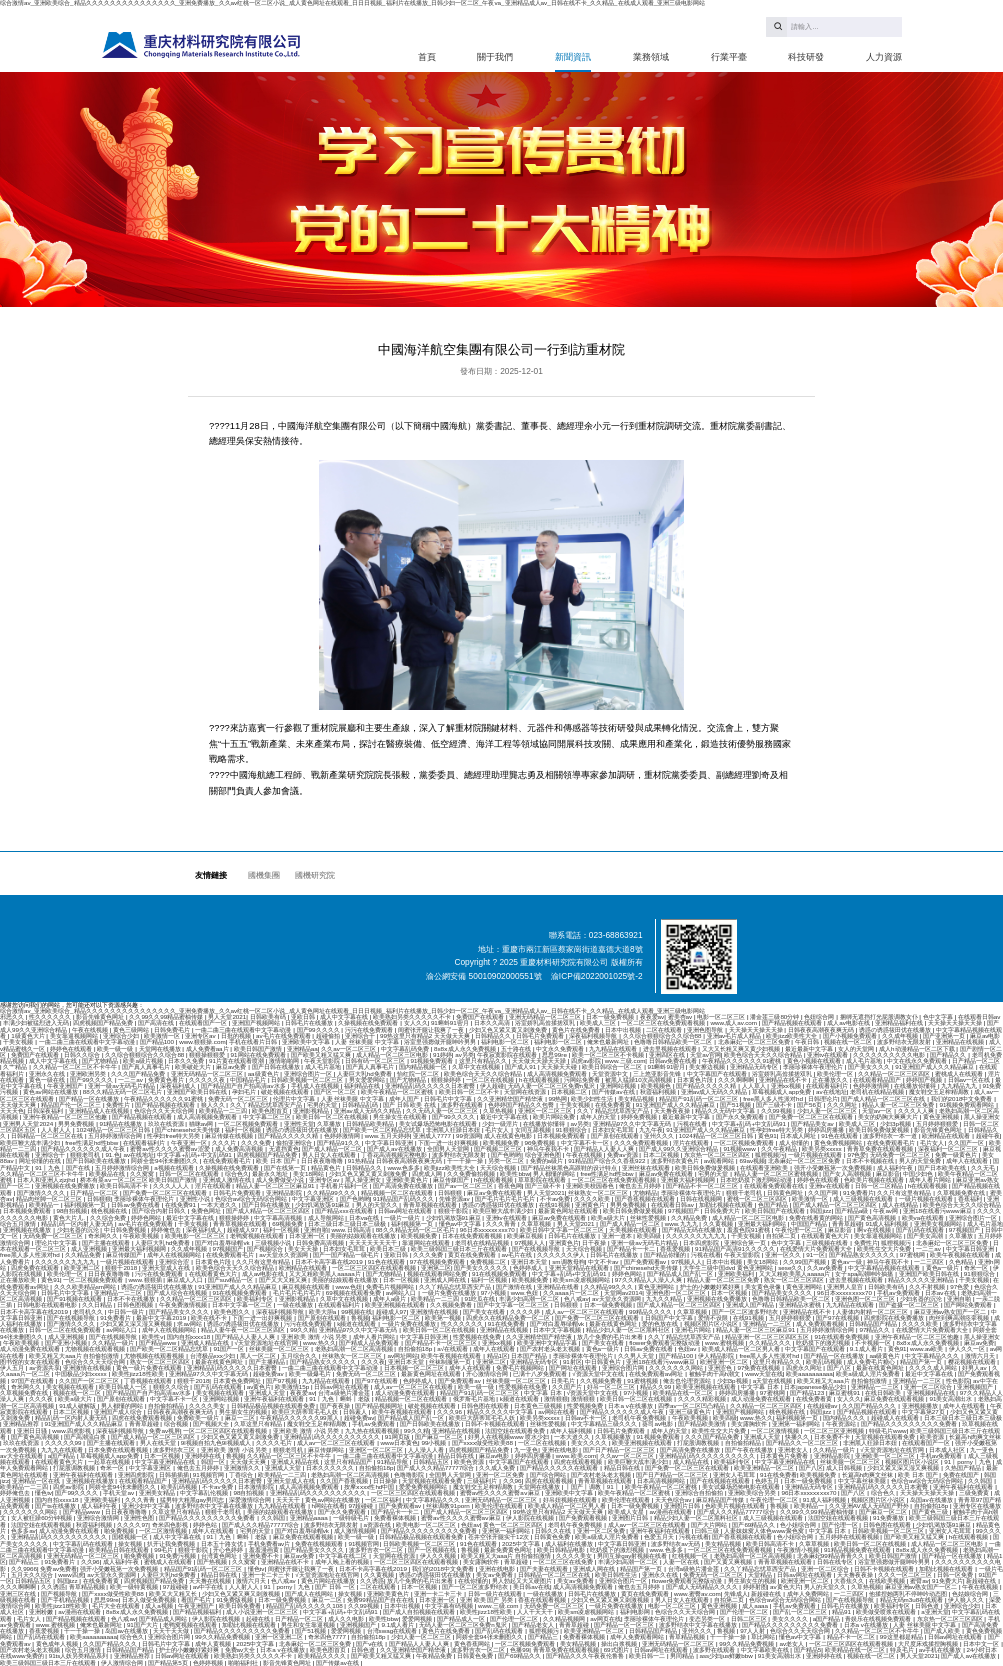 The image size is (1003, 1666). What do you see at coordinates (190, 1323) in the screenshot?
I see `求av网站` at bounding box center [190, 1323].